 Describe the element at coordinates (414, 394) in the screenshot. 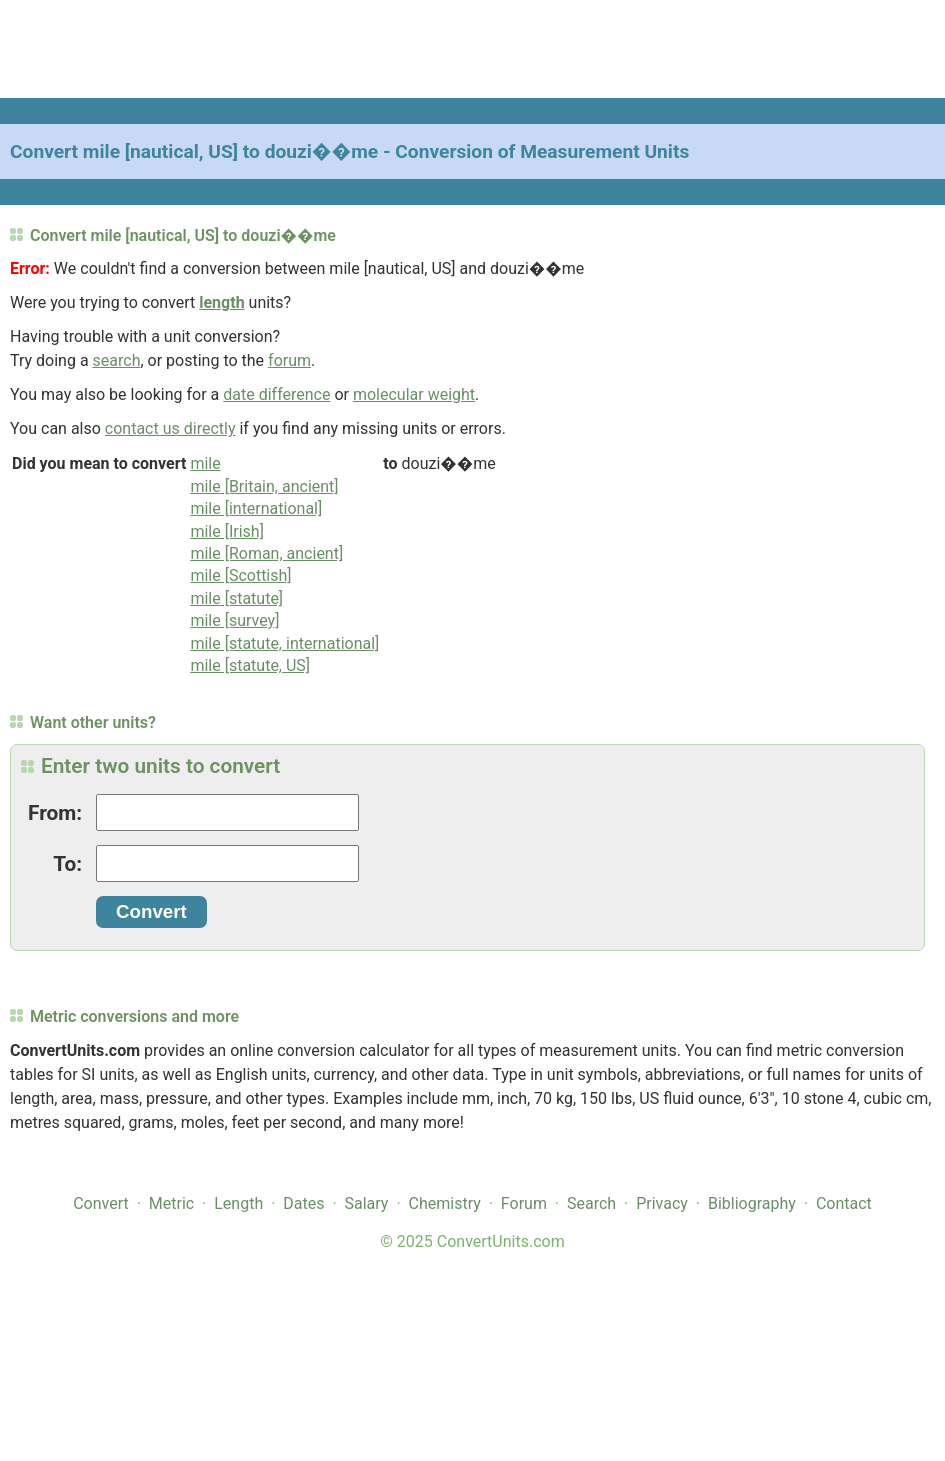

I see `molecular weight` at that location.